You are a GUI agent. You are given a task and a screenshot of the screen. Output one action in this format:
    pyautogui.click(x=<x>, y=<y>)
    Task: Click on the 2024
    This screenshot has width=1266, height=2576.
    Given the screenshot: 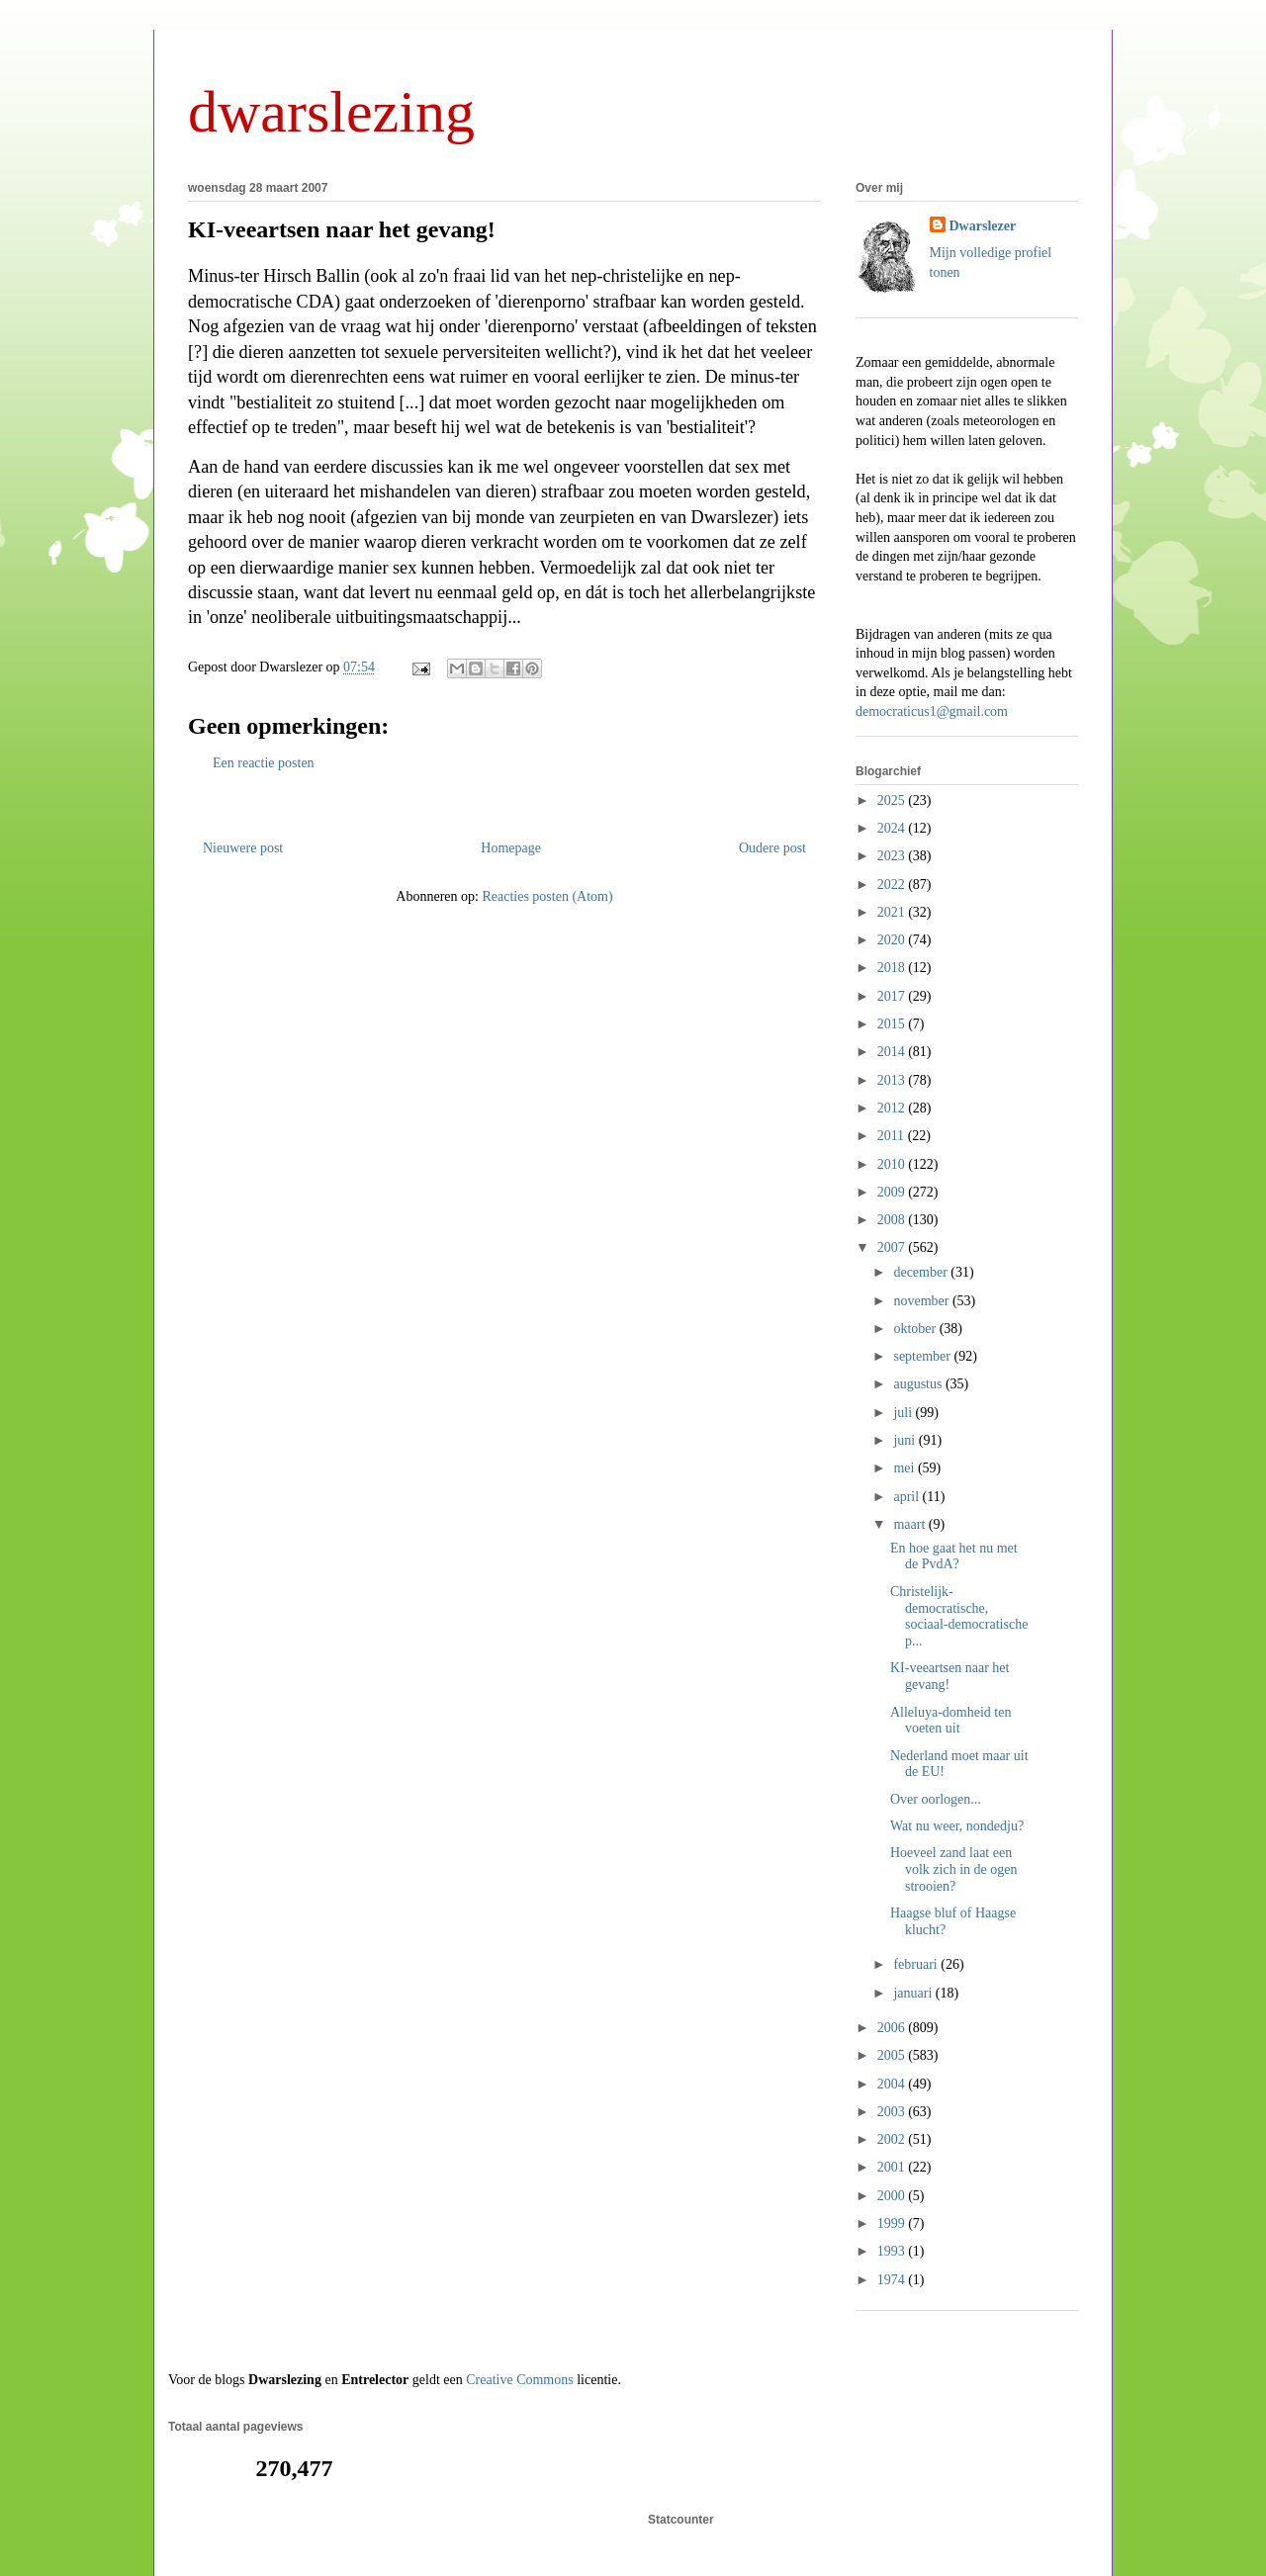 What is the action you would take?
    pyautogui.click(x=893, y=828)
    